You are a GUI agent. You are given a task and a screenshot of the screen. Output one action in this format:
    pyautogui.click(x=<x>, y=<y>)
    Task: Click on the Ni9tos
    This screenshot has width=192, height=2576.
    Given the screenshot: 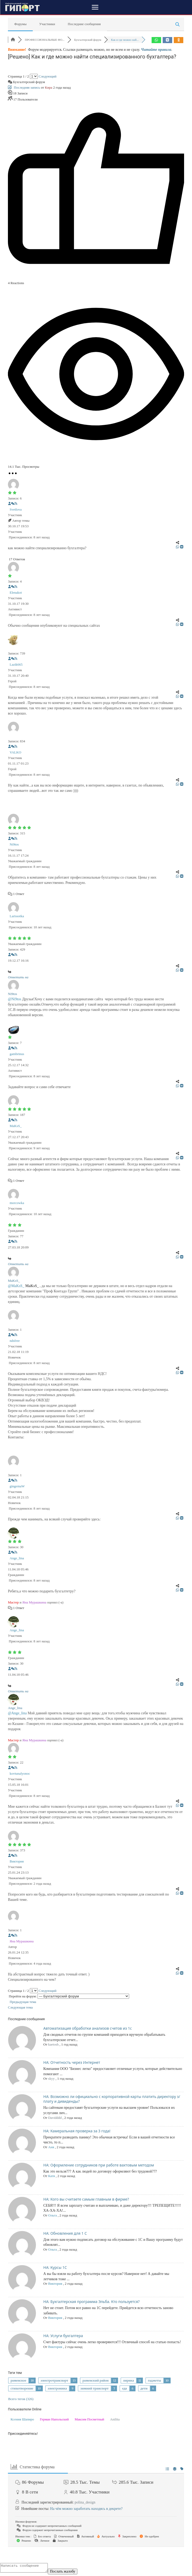 What is the action you would take?
    pyautogui.click(x=14, y=844)
    